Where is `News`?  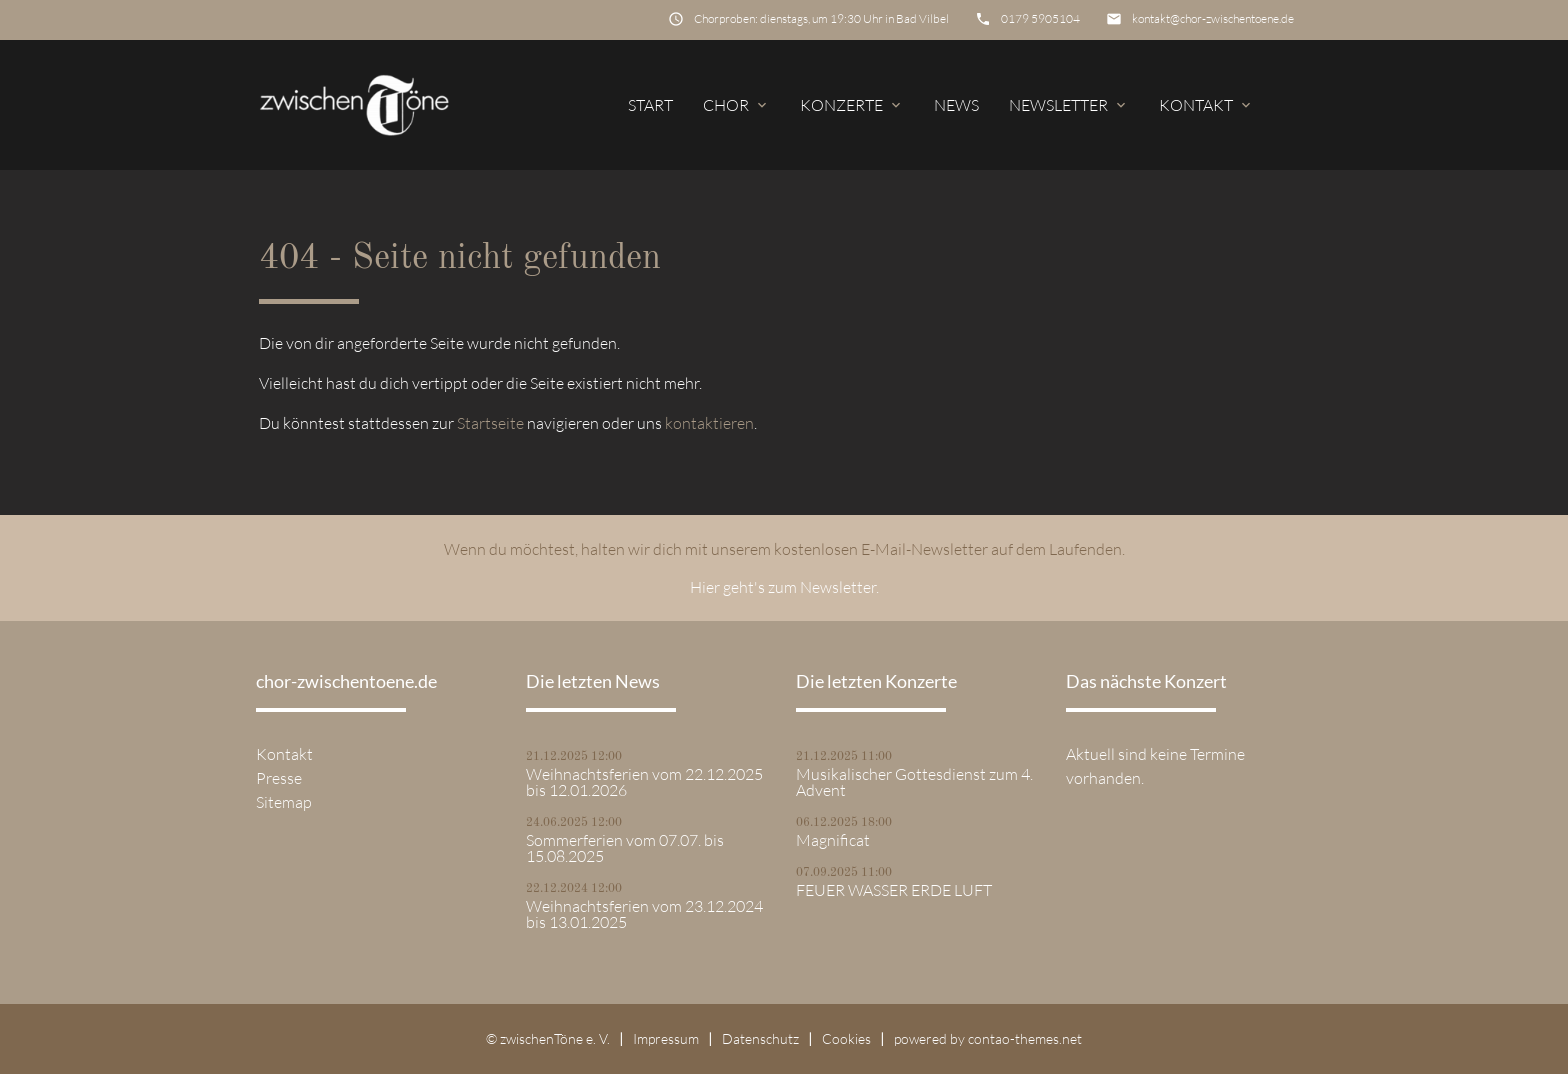 News is located at coordinates (956, 105).